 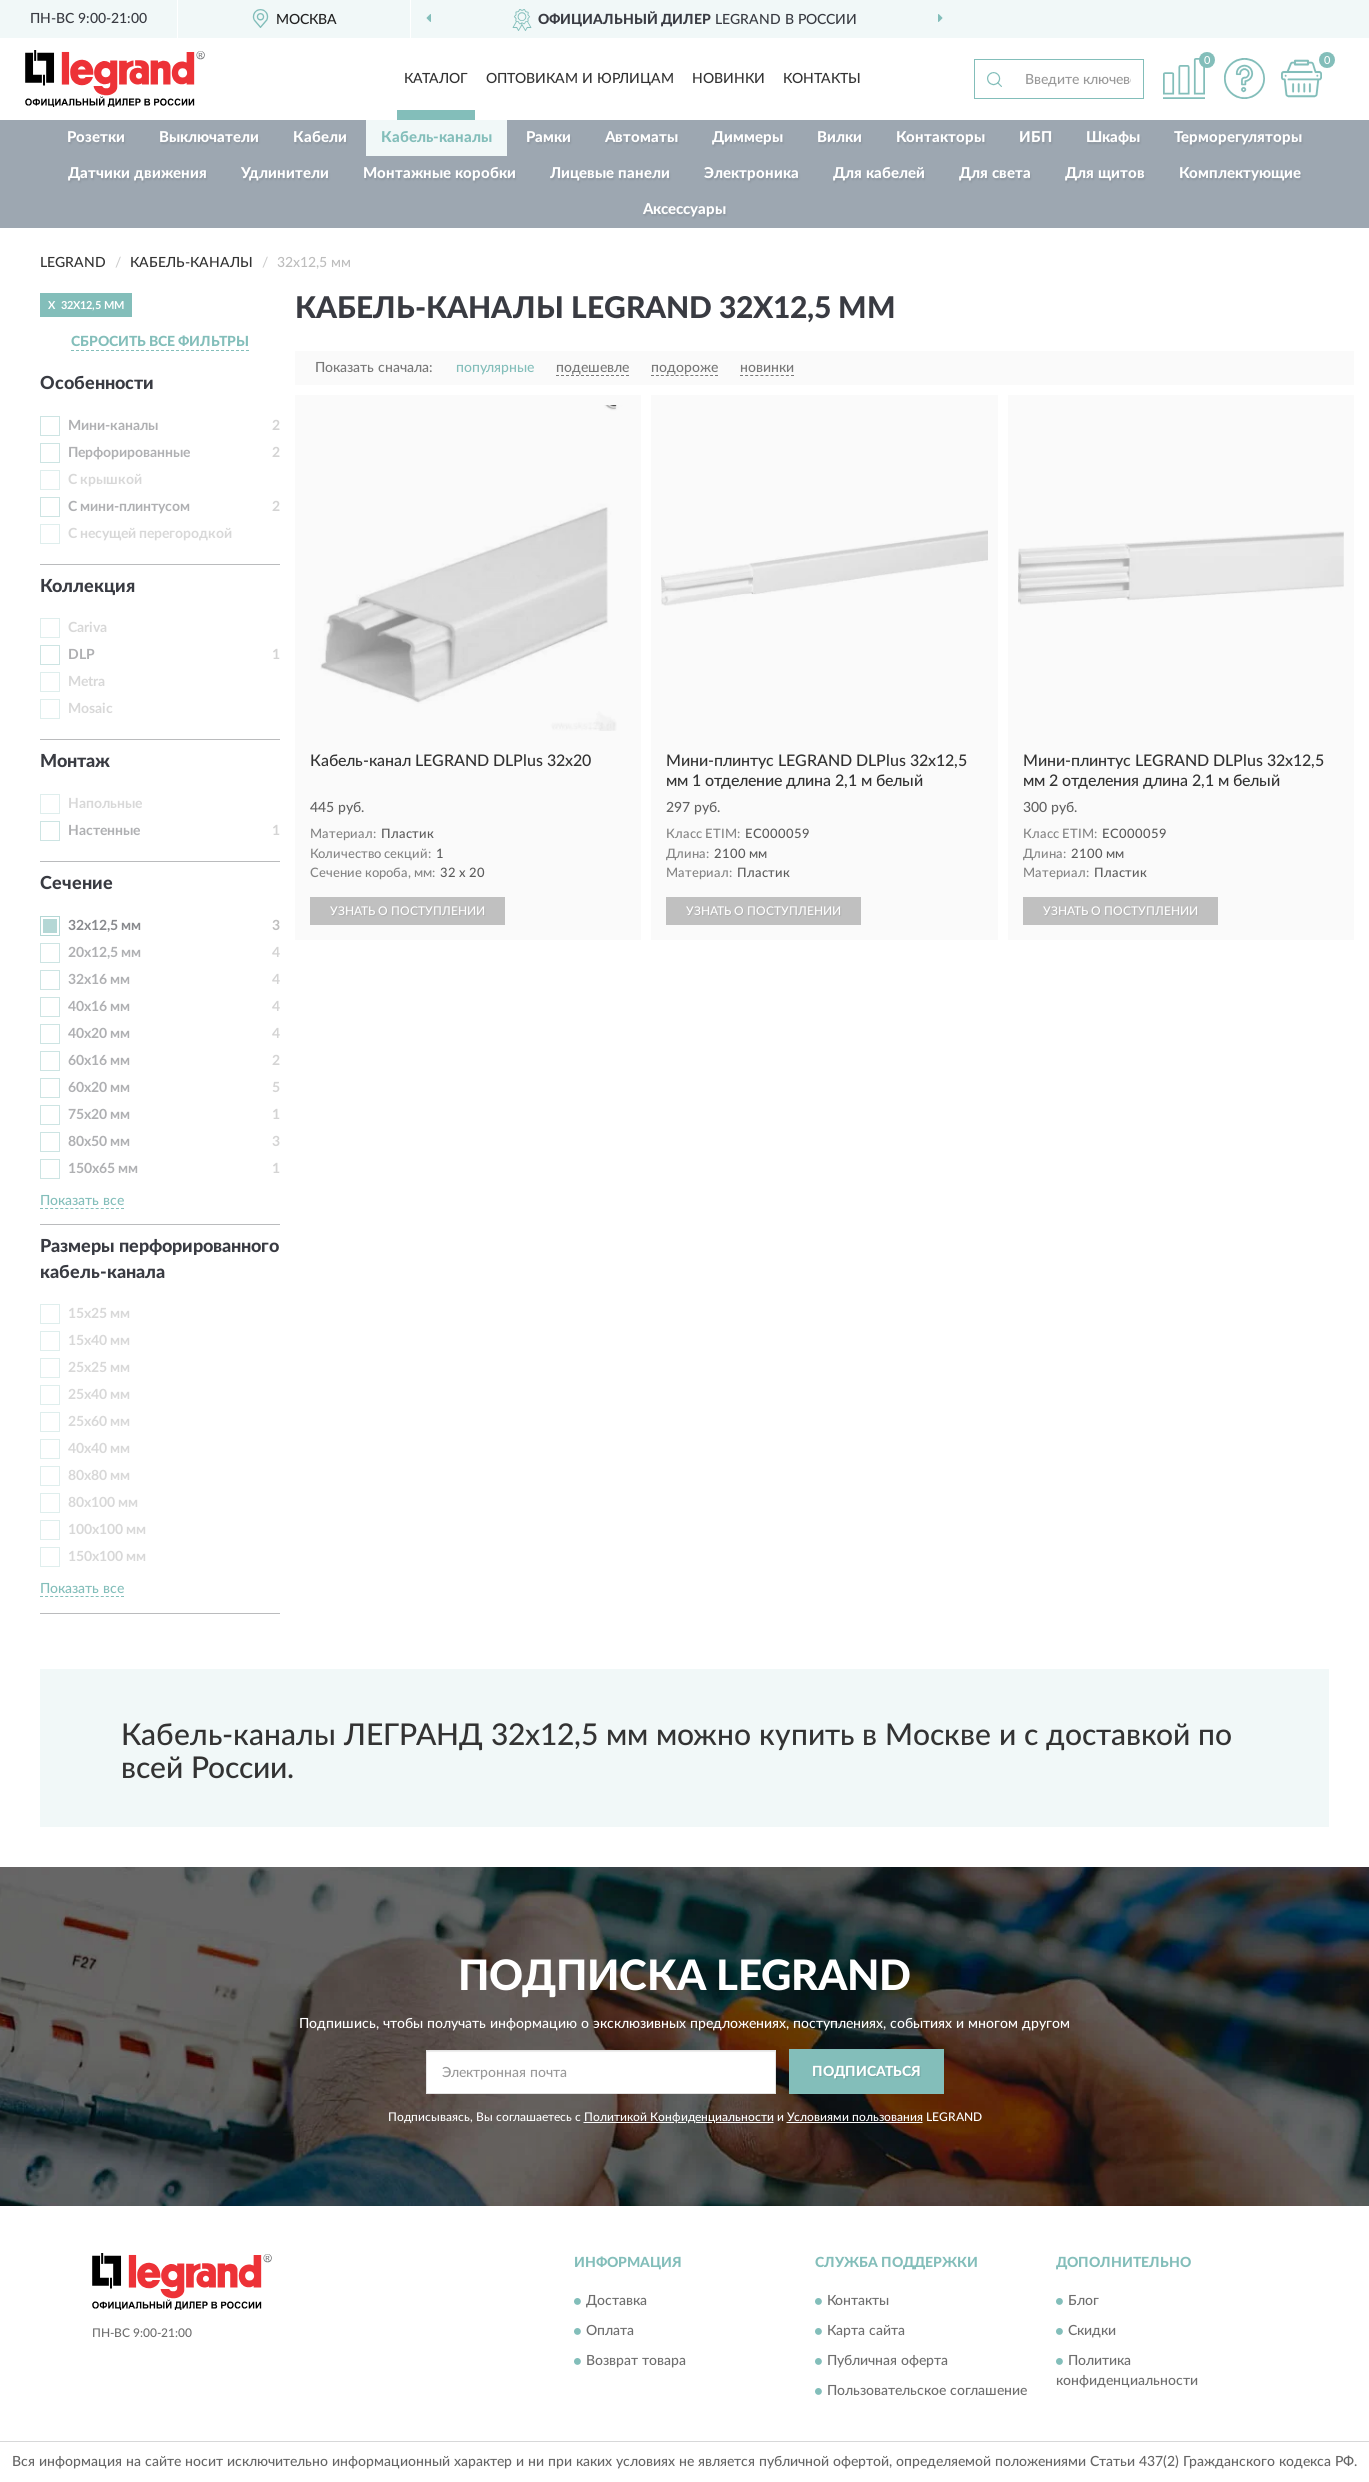 I want to click on С несущей перегородкой, so click(x=150, y=534).